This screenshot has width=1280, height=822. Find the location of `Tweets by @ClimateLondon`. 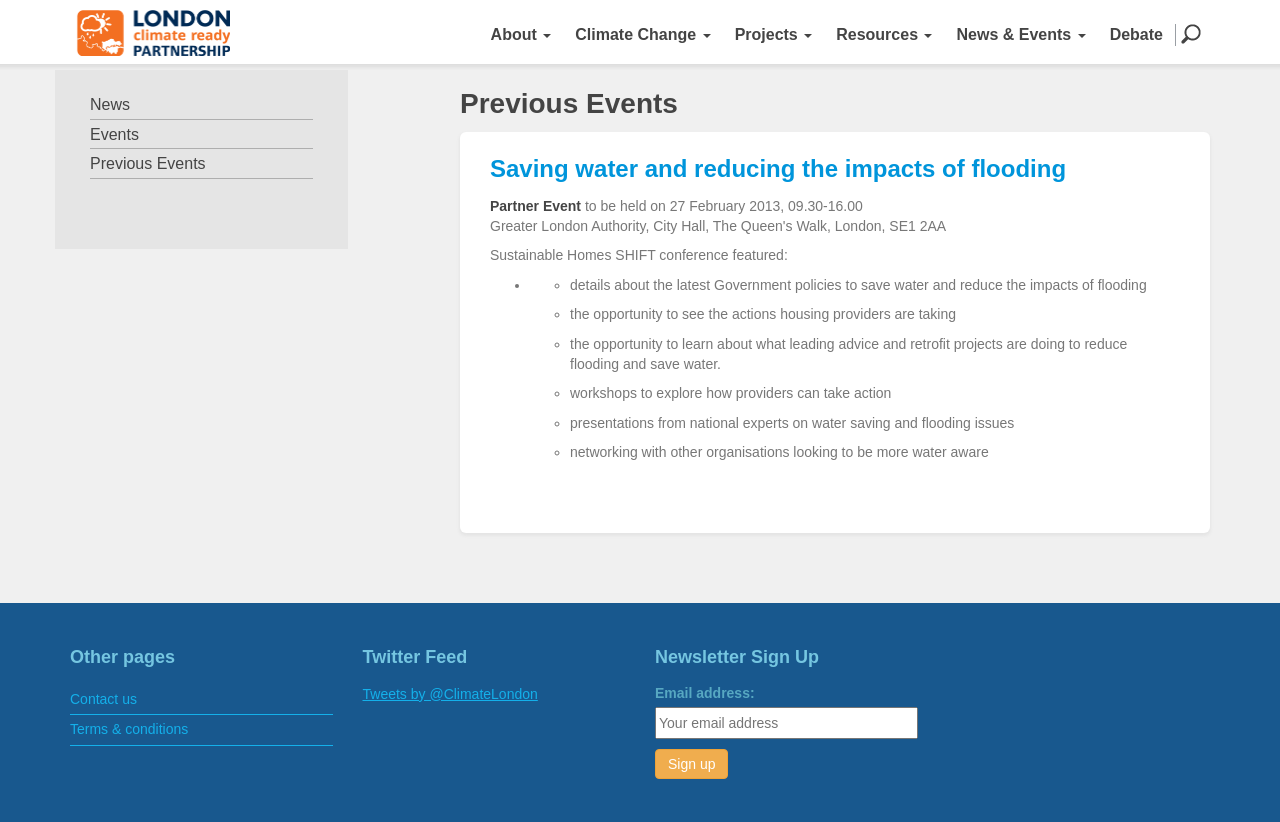

Tweets by @ClimateLondon is located at coordinates (450, 694).